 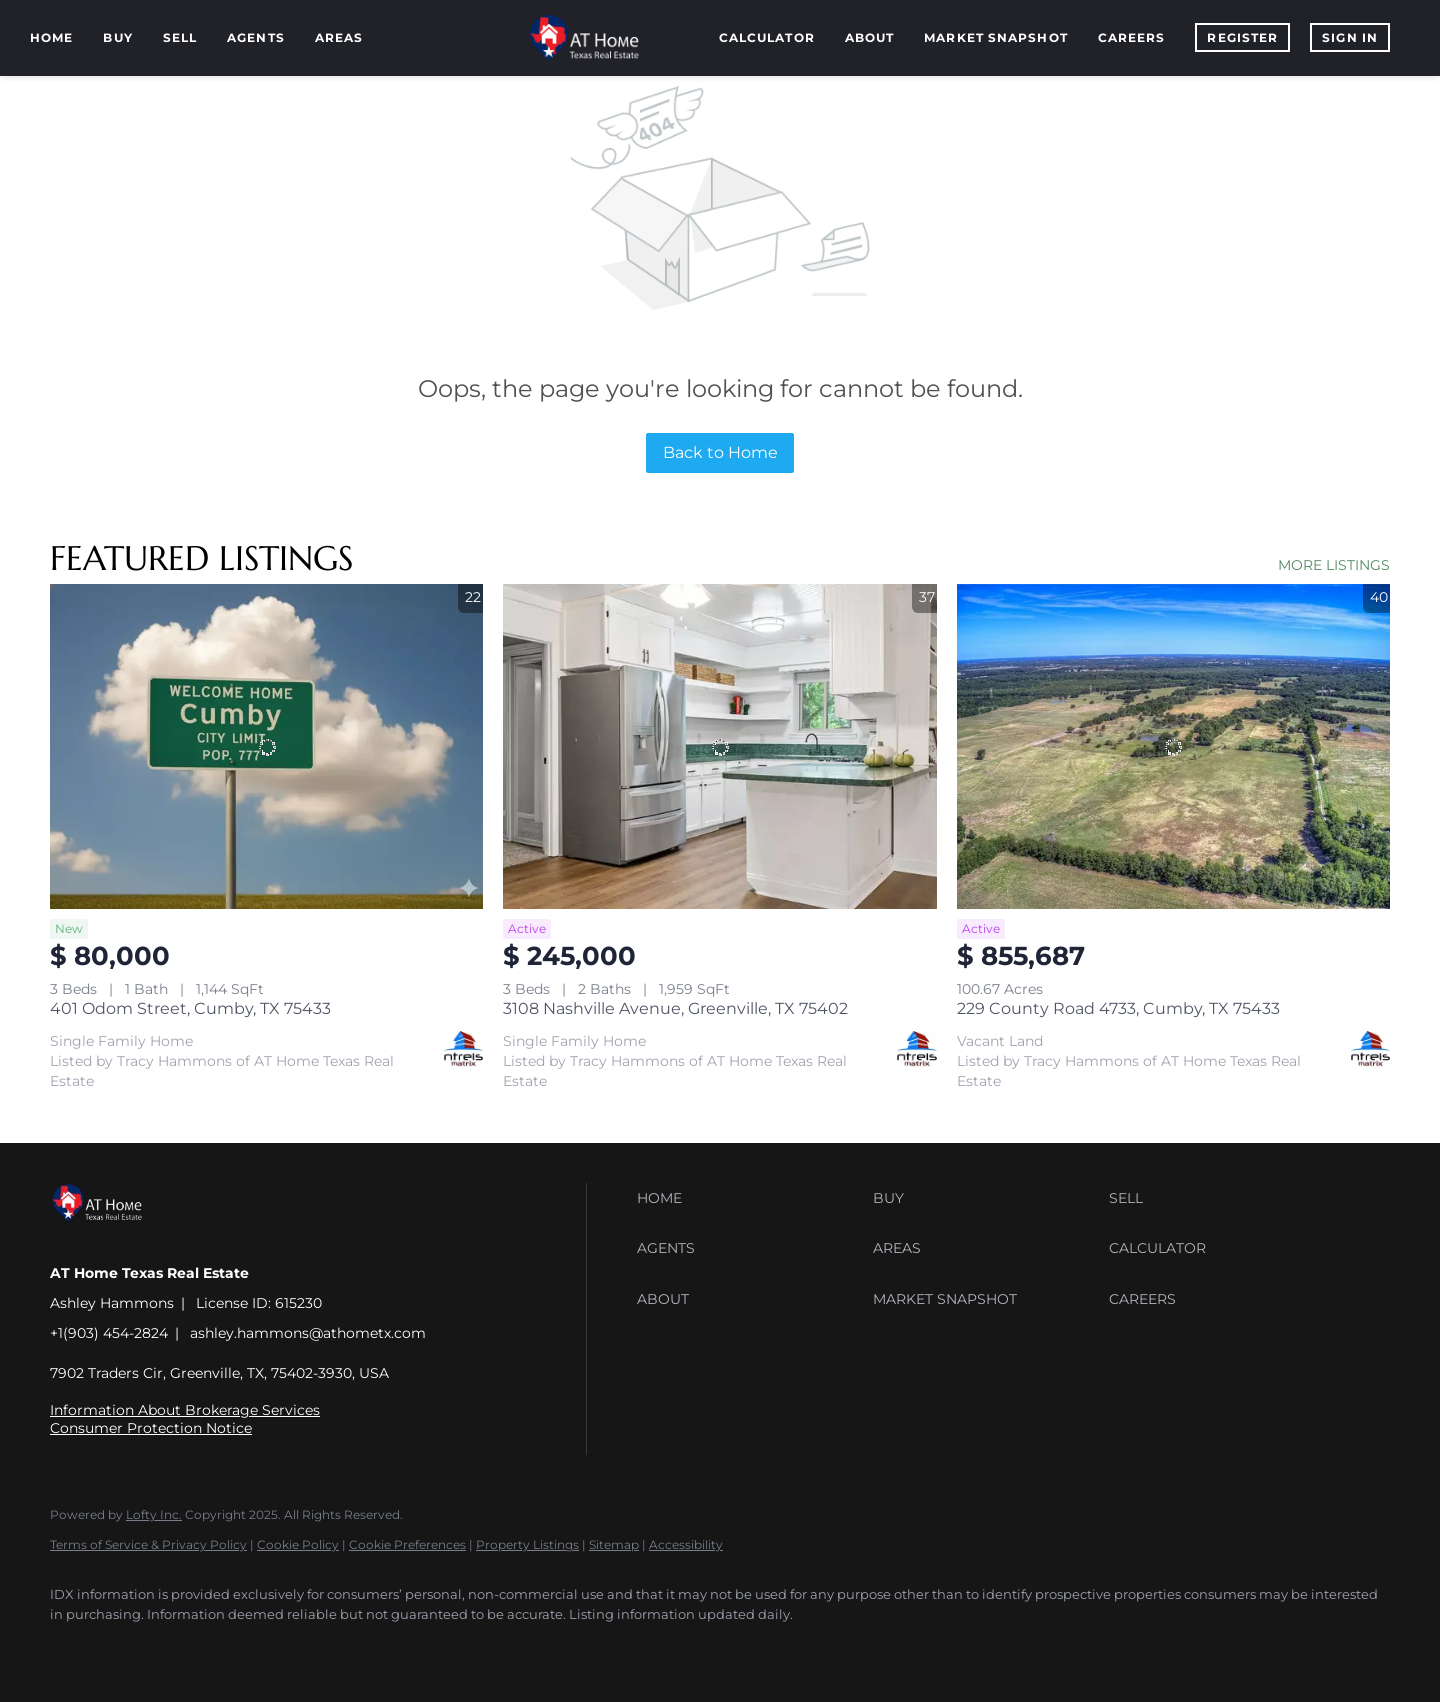 What do you see at coordinates (117, 37) in the screenshot?
I see `Buy [button]` at bounding box center [117, 37].